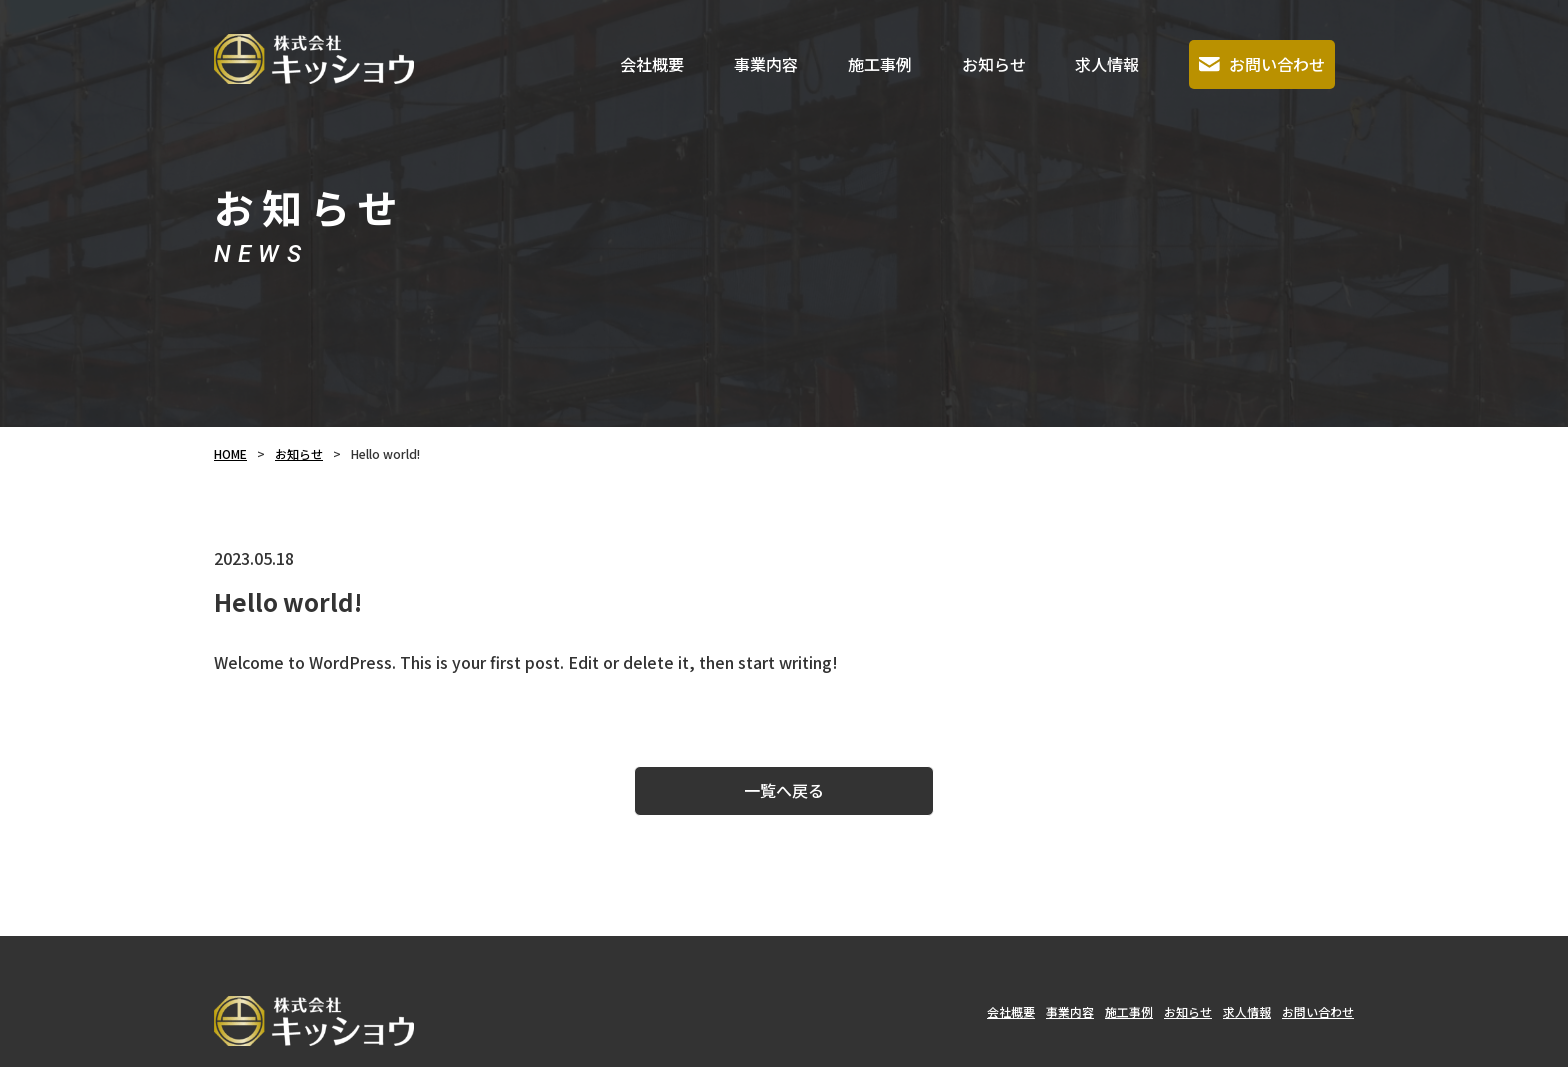  Describe the element at coordinates (1262, 64) in the screenshot. I see `お問い合わせ` at that location.